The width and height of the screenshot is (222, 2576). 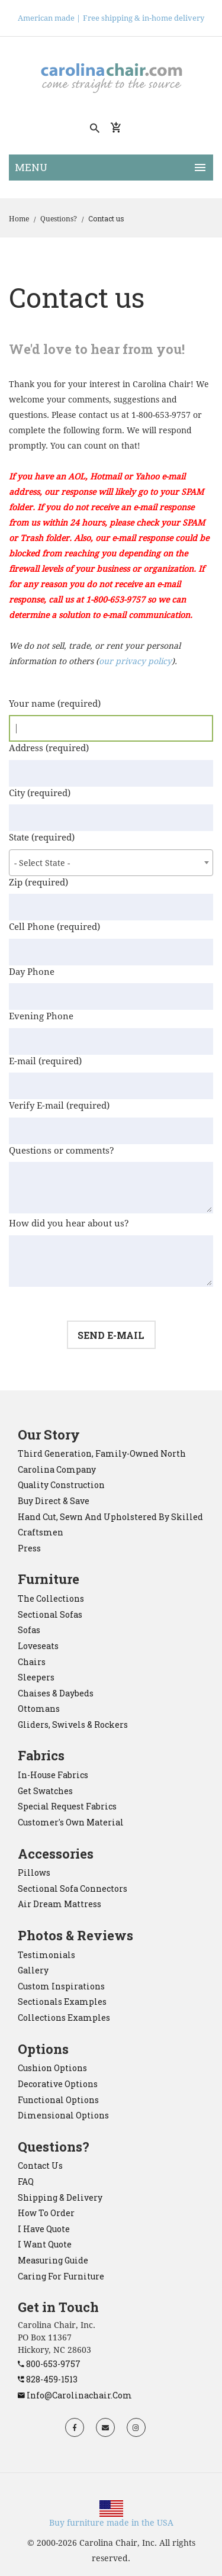 What do you see at coordinates (111, 862) in the screenshot?
I see `[combobox]` at bounding box center [111, 862].